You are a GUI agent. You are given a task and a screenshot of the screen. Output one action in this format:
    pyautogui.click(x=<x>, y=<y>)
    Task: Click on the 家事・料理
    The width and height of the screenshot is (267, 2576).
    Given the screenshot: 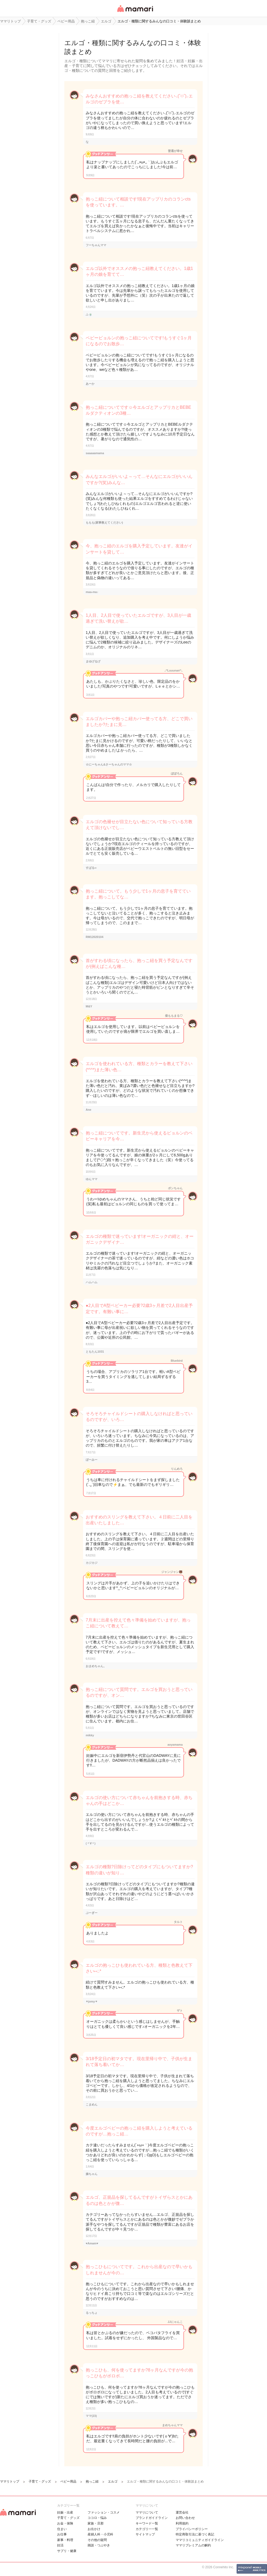 What is the action you would take?
    pyautogui.click(x=65, y=2540)
    